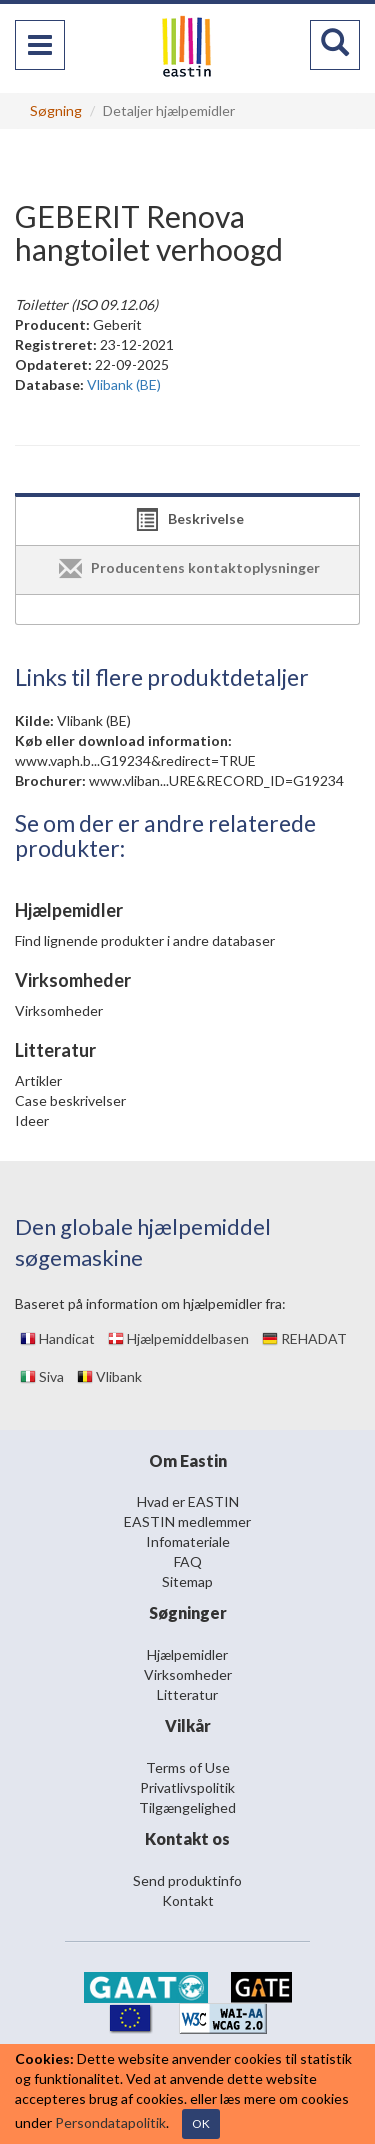 The height and width of the screenshot is (2144, 375). I want to click on OK [Close], so click(201, 2123).